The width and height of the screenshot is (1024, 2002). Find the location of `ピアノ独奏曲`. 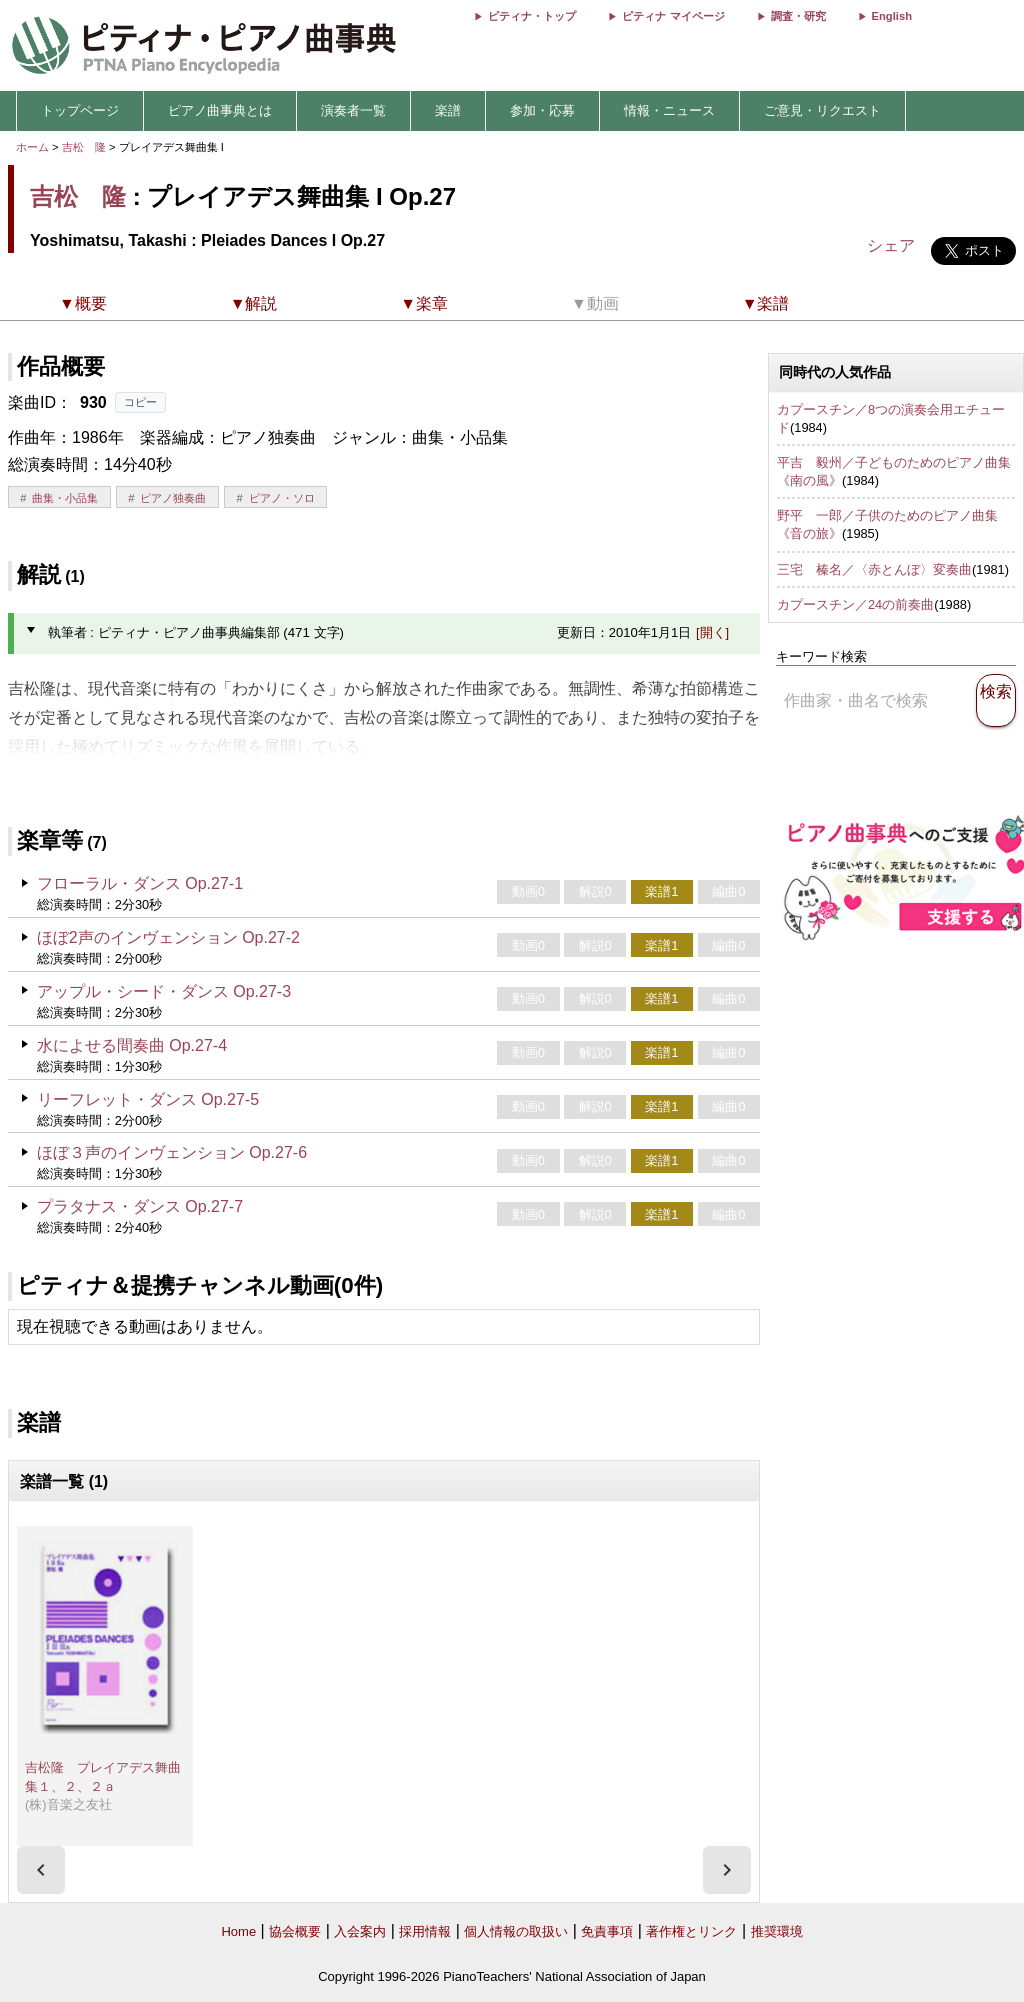

ピアノ独奏曲 is located at coordinates (173, 498).